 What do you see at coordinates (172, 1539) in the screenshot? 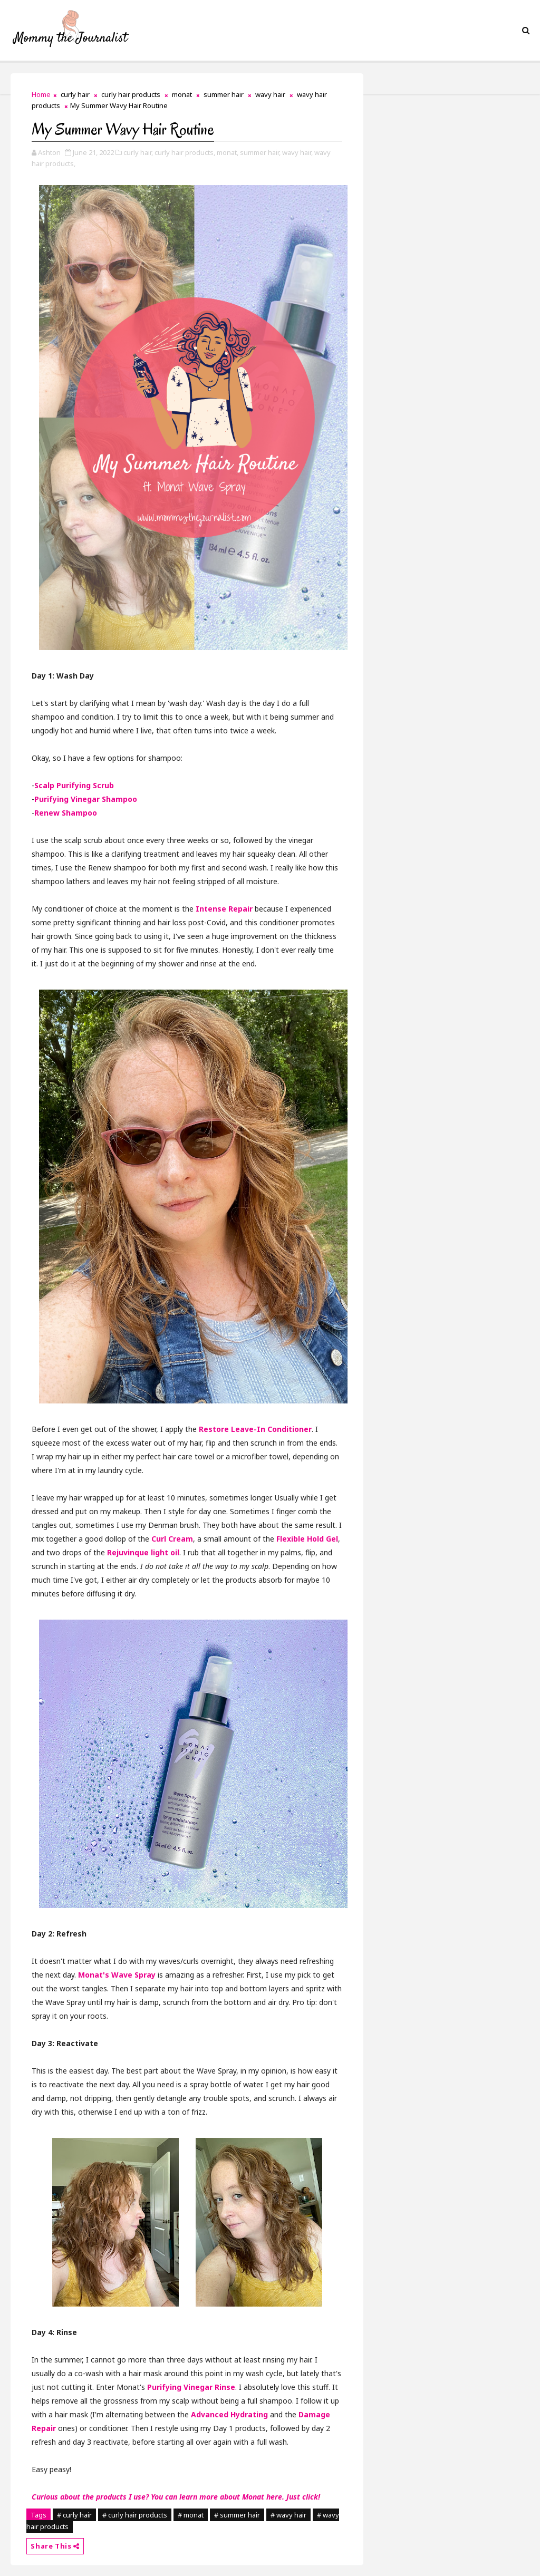
I see `Curl Cream` at bounding box center [172, 1539].